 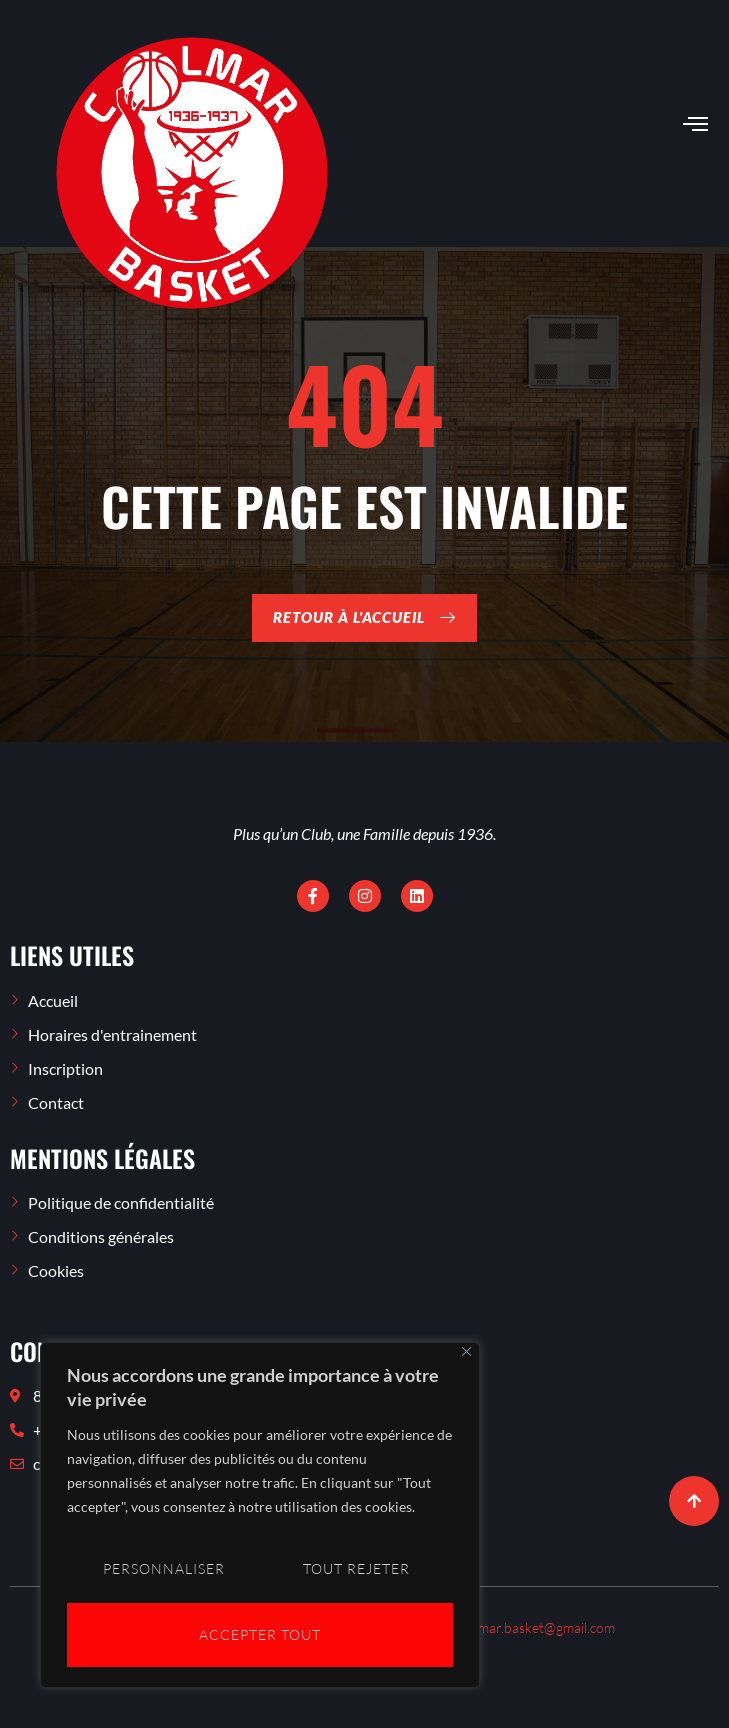 What do you see at coordinates (356, 1570) in the screenshot?
I see `Tout rejeter` at bounding box center [356, 1570].